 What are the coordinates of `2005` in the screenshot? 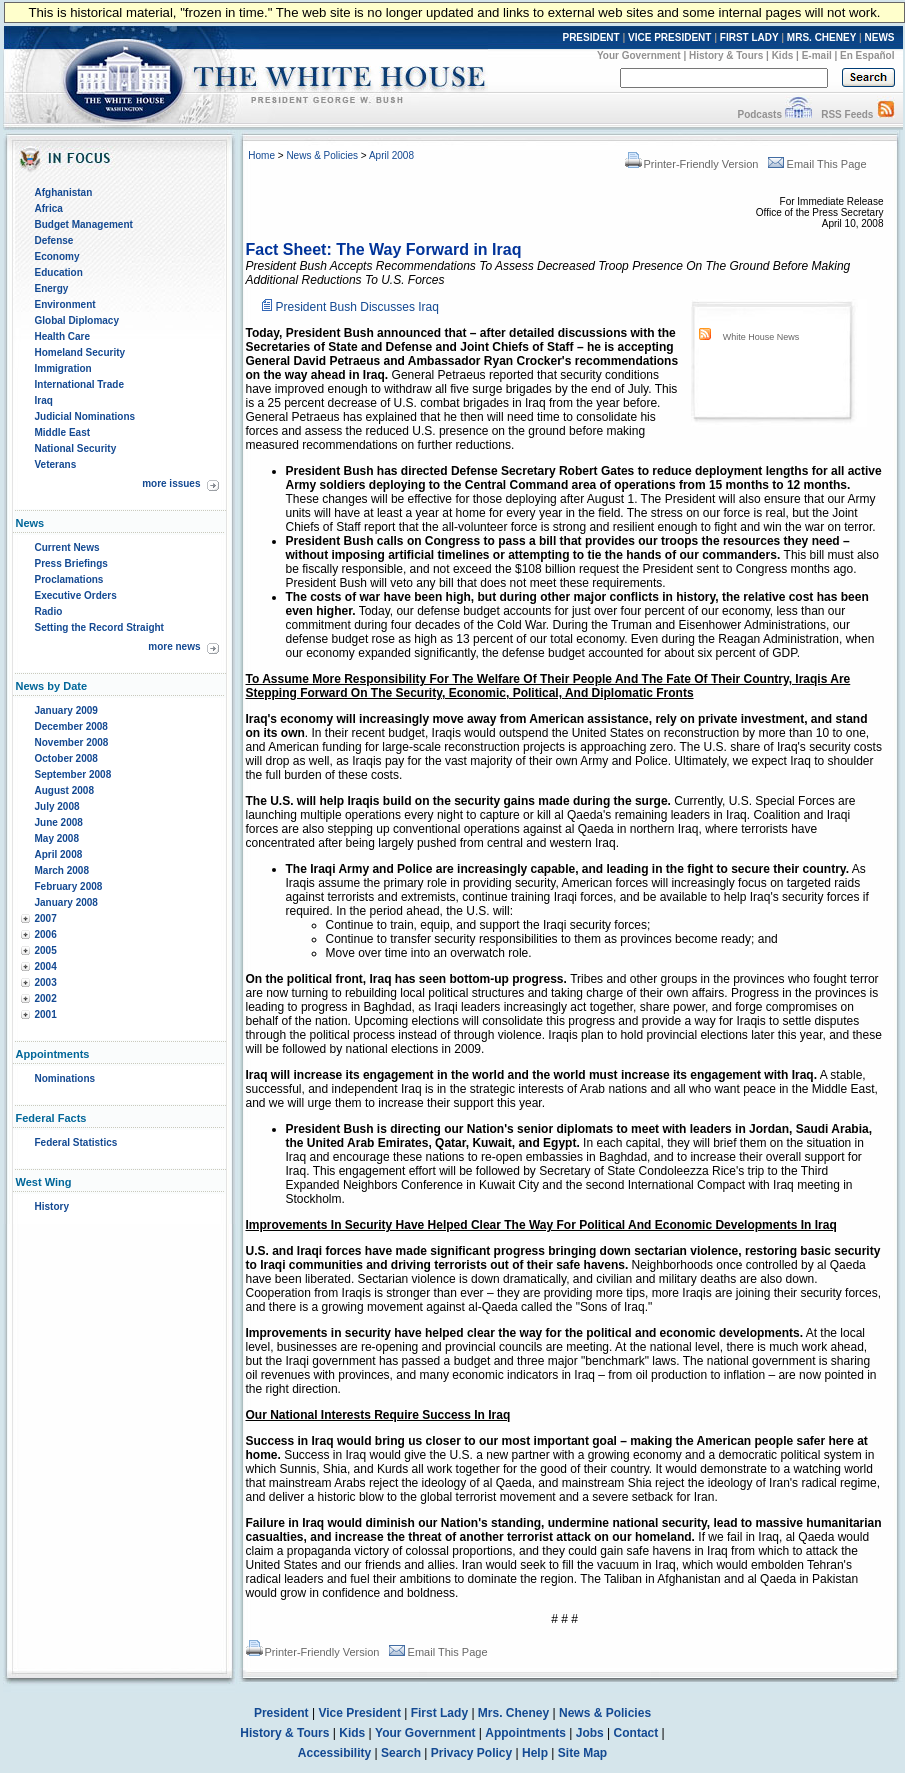 It's located at (46, 950).